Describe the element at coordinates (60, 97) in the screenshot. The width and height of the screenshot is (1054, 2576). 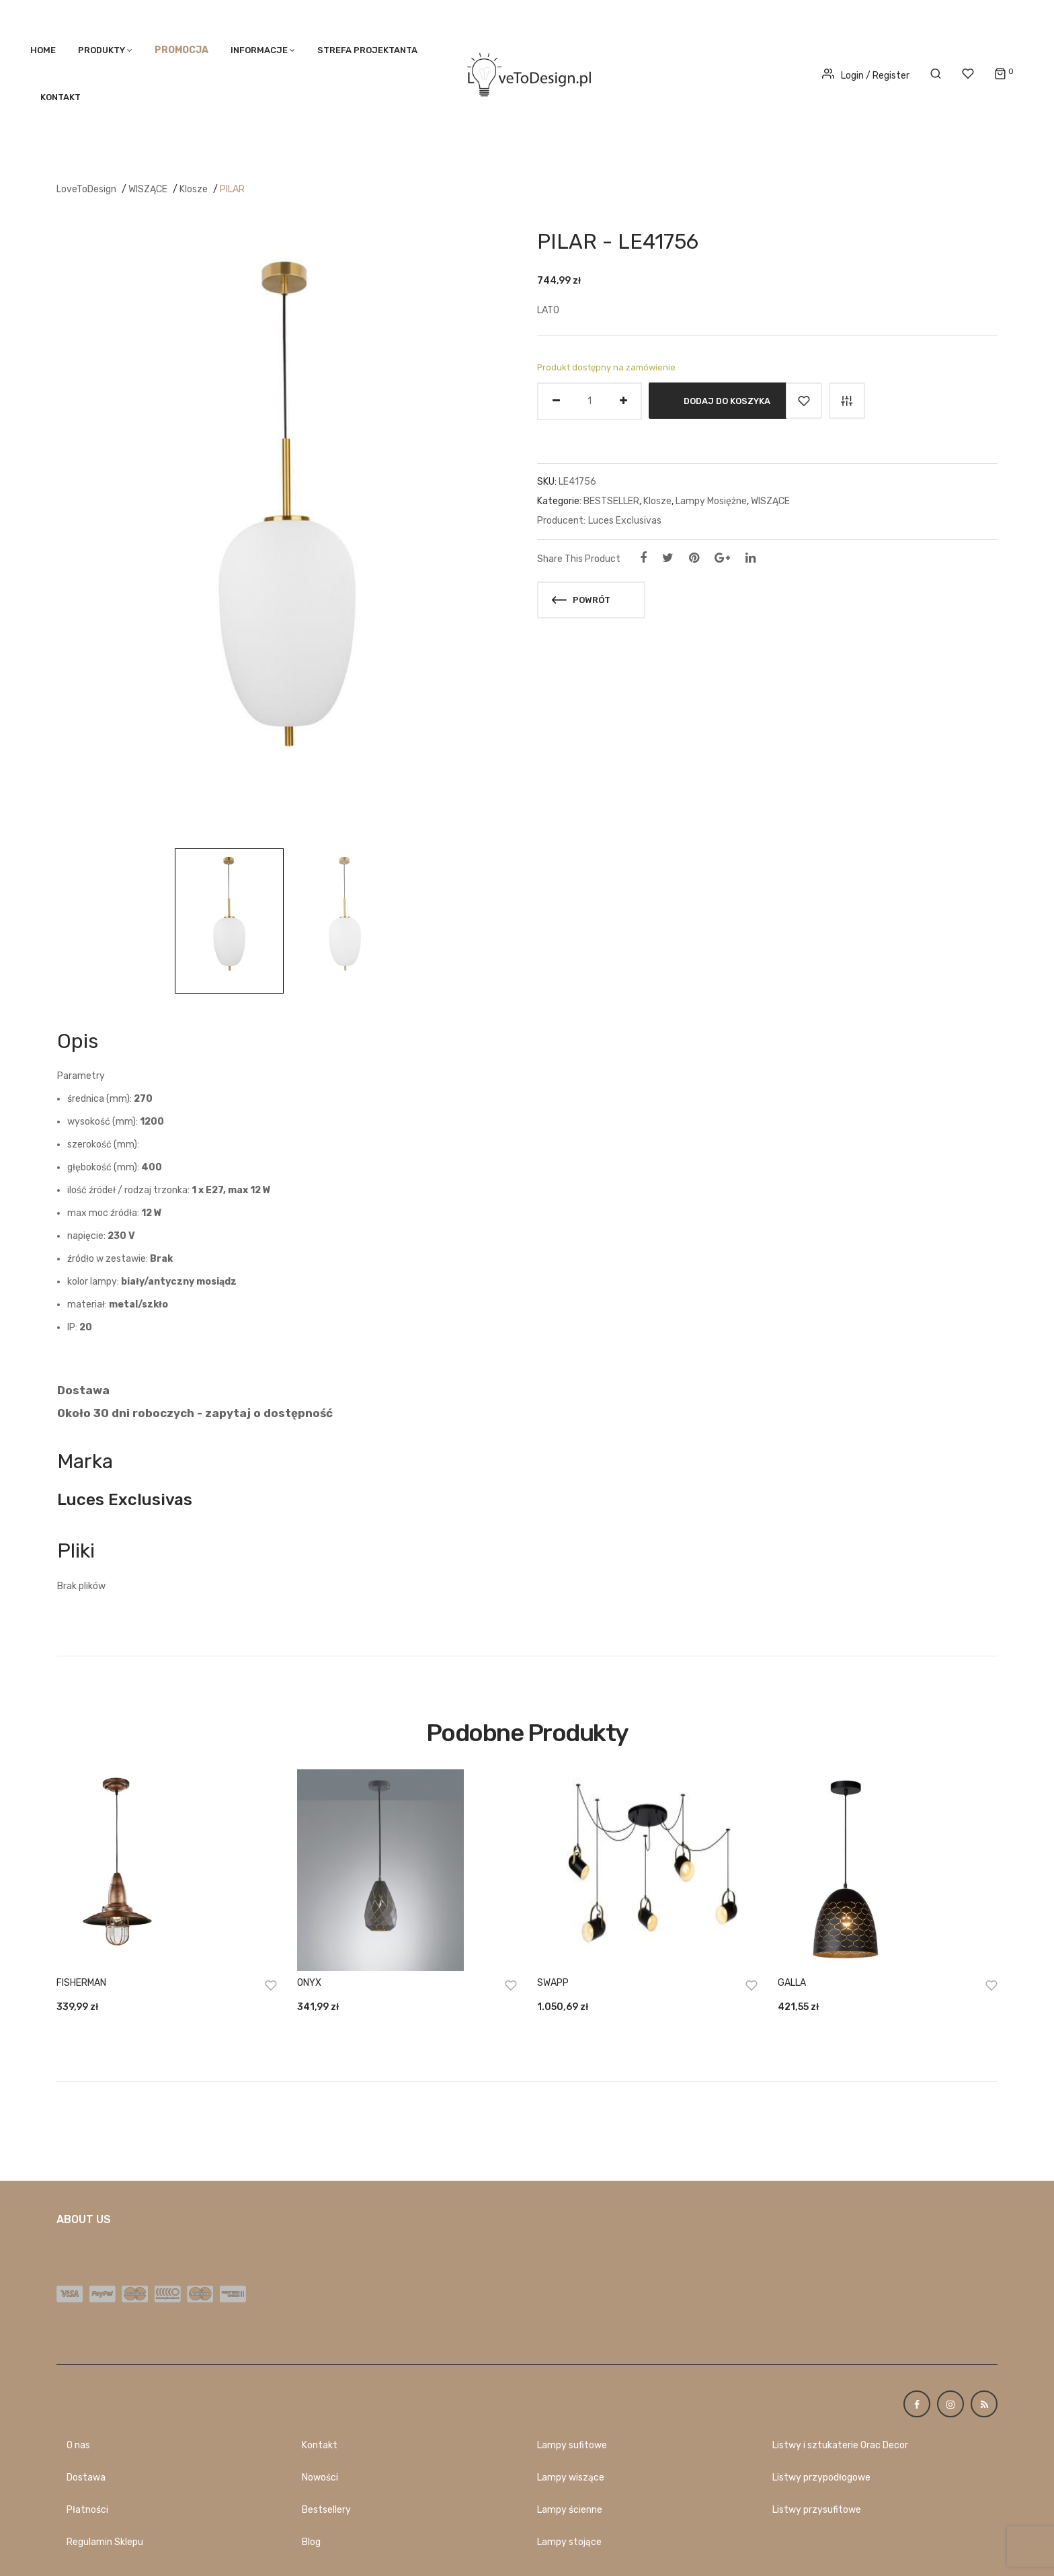
I see `Kontakt` at that location.